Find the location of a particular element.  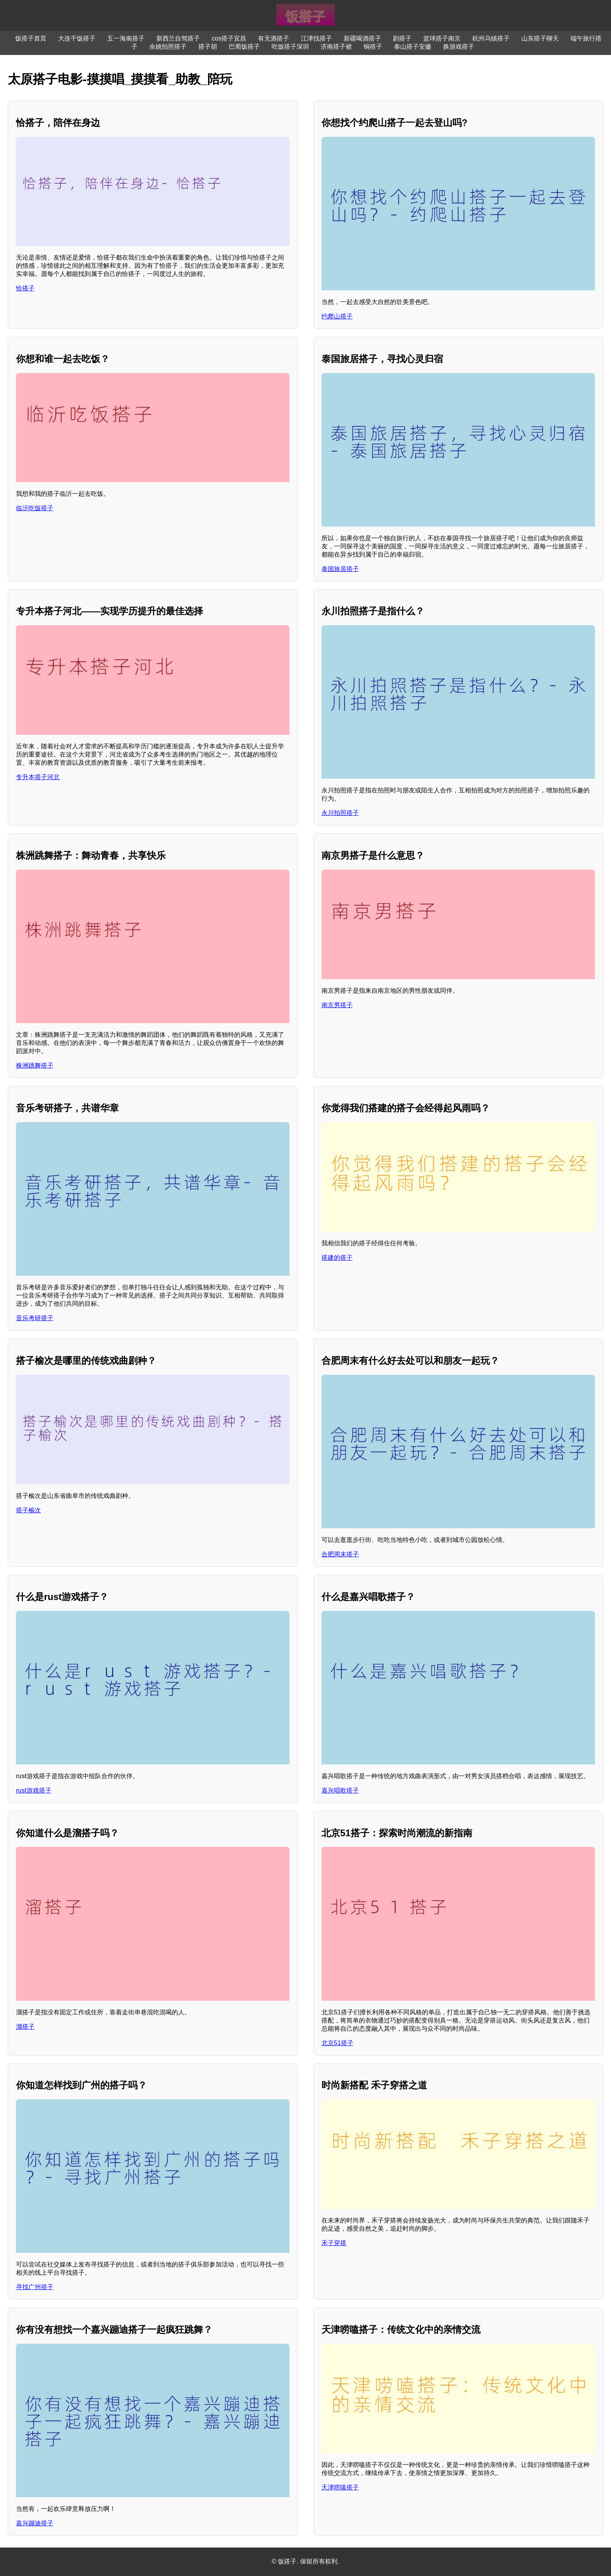

山东搭子聊天 is located at coordinates (540, 38).